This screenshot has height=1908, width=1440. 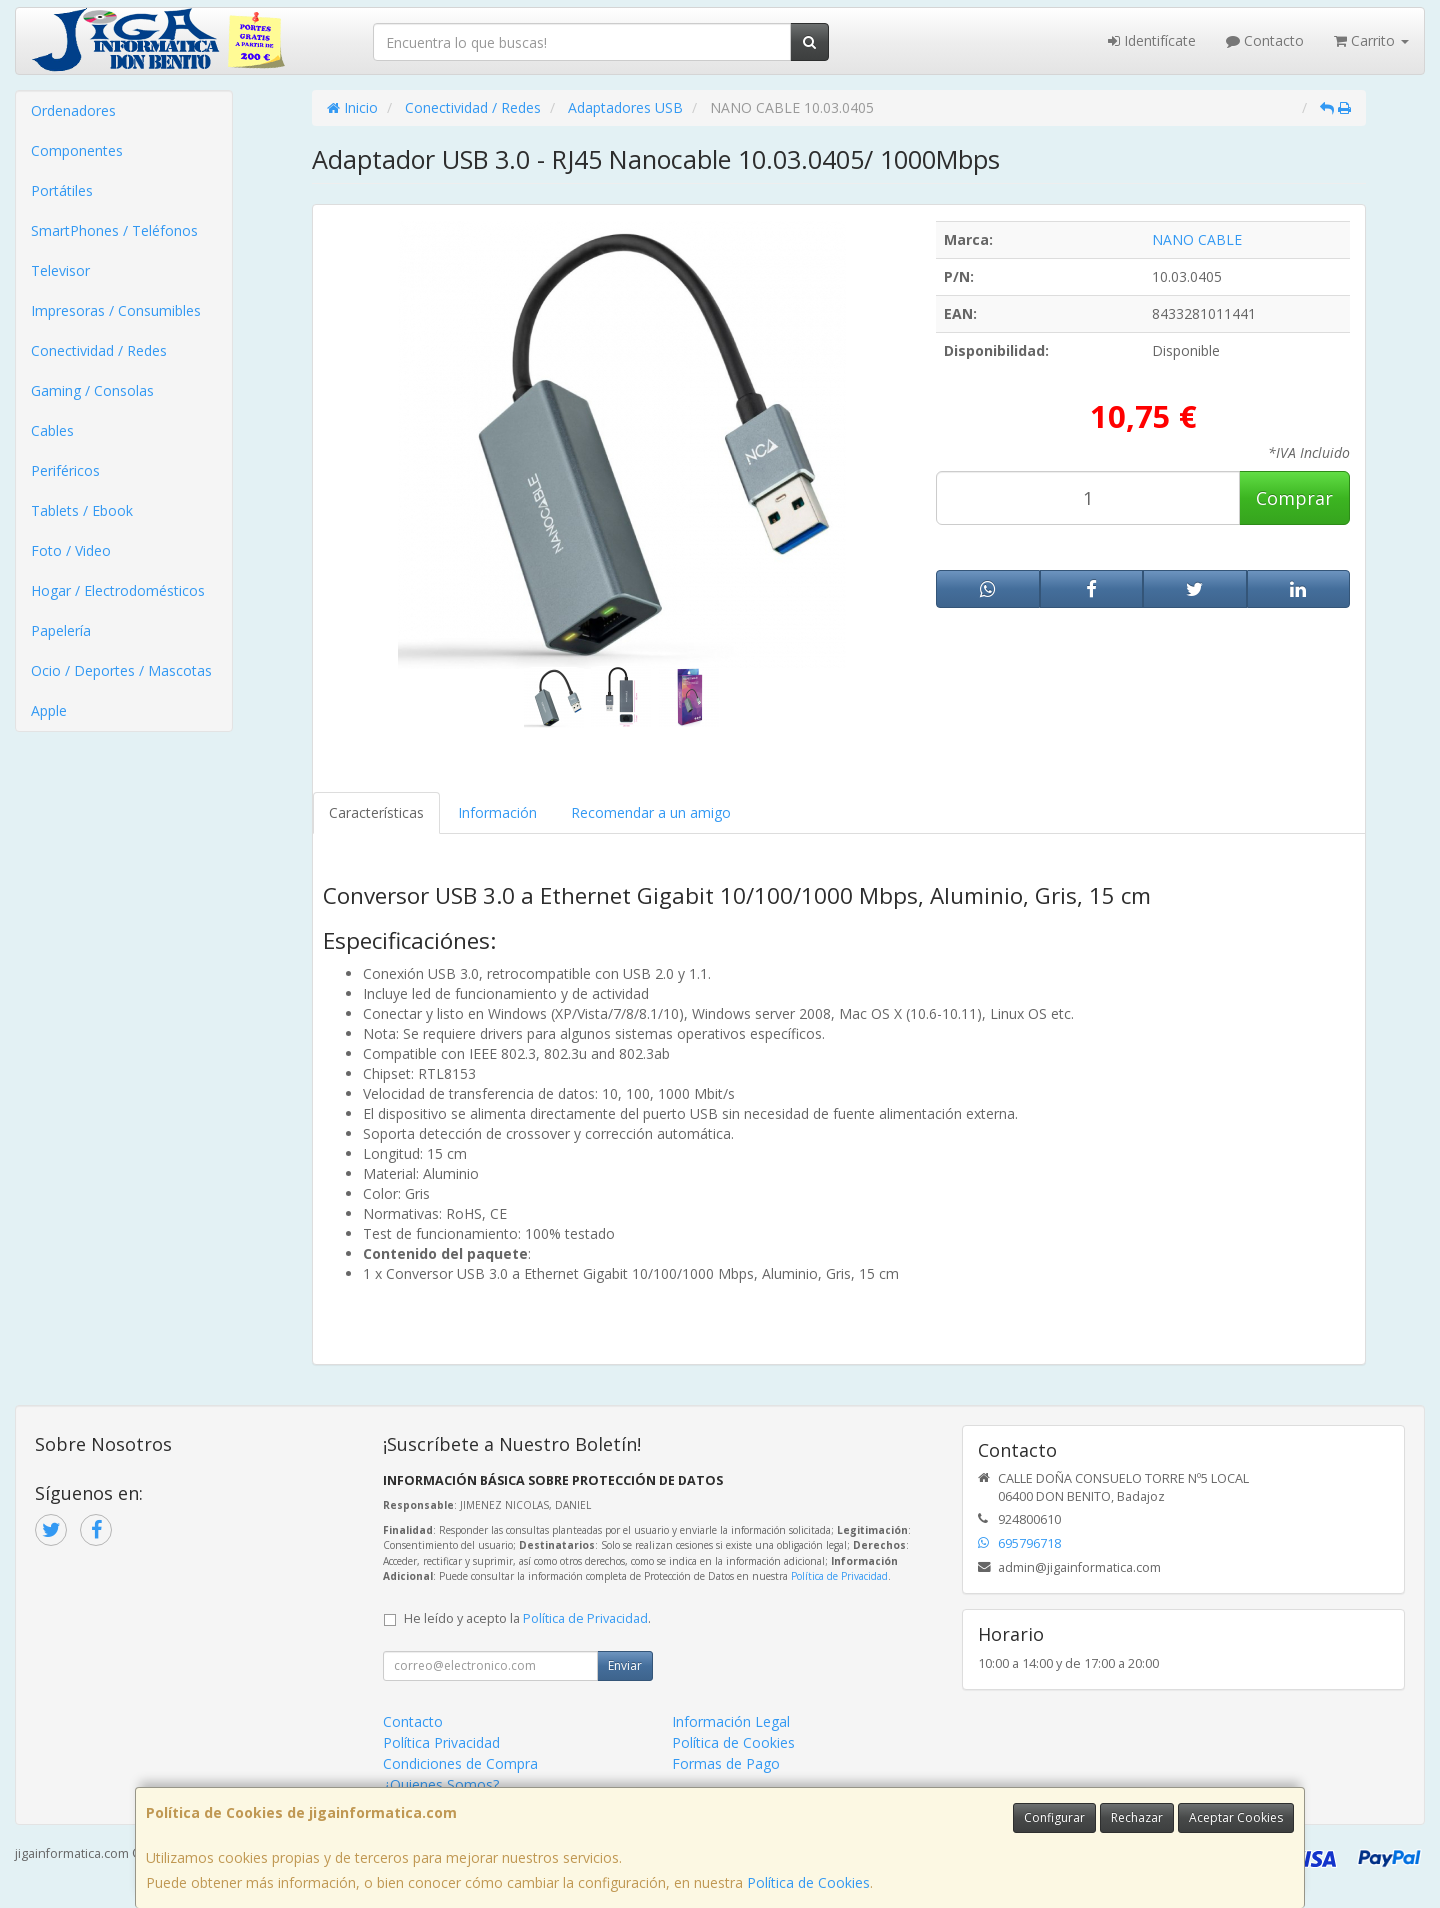 I want to click on Ordenadores, so click(x=73, y=110).